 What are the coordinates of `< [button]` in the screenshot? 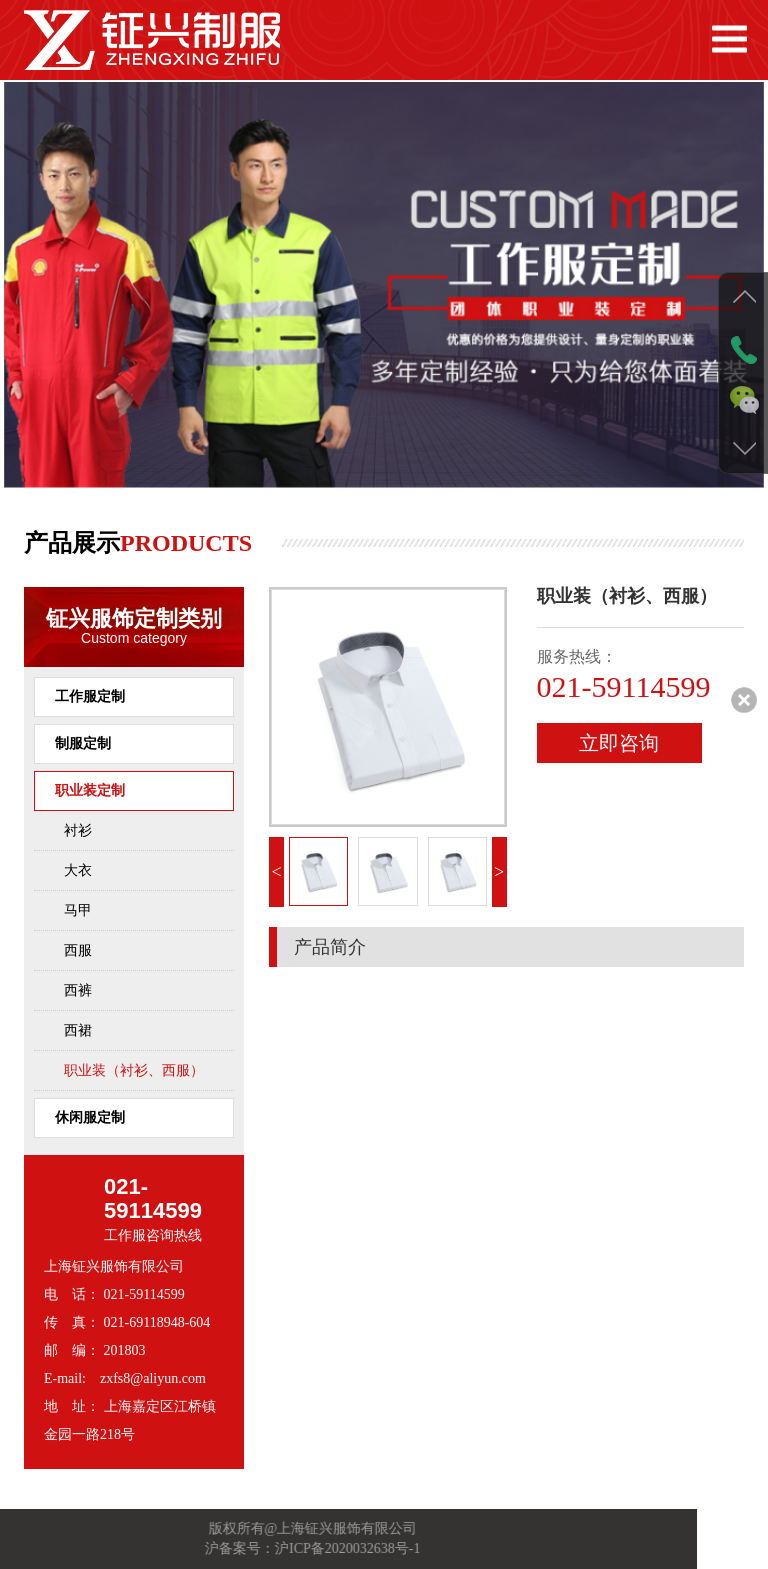 It's located at (276, 872).